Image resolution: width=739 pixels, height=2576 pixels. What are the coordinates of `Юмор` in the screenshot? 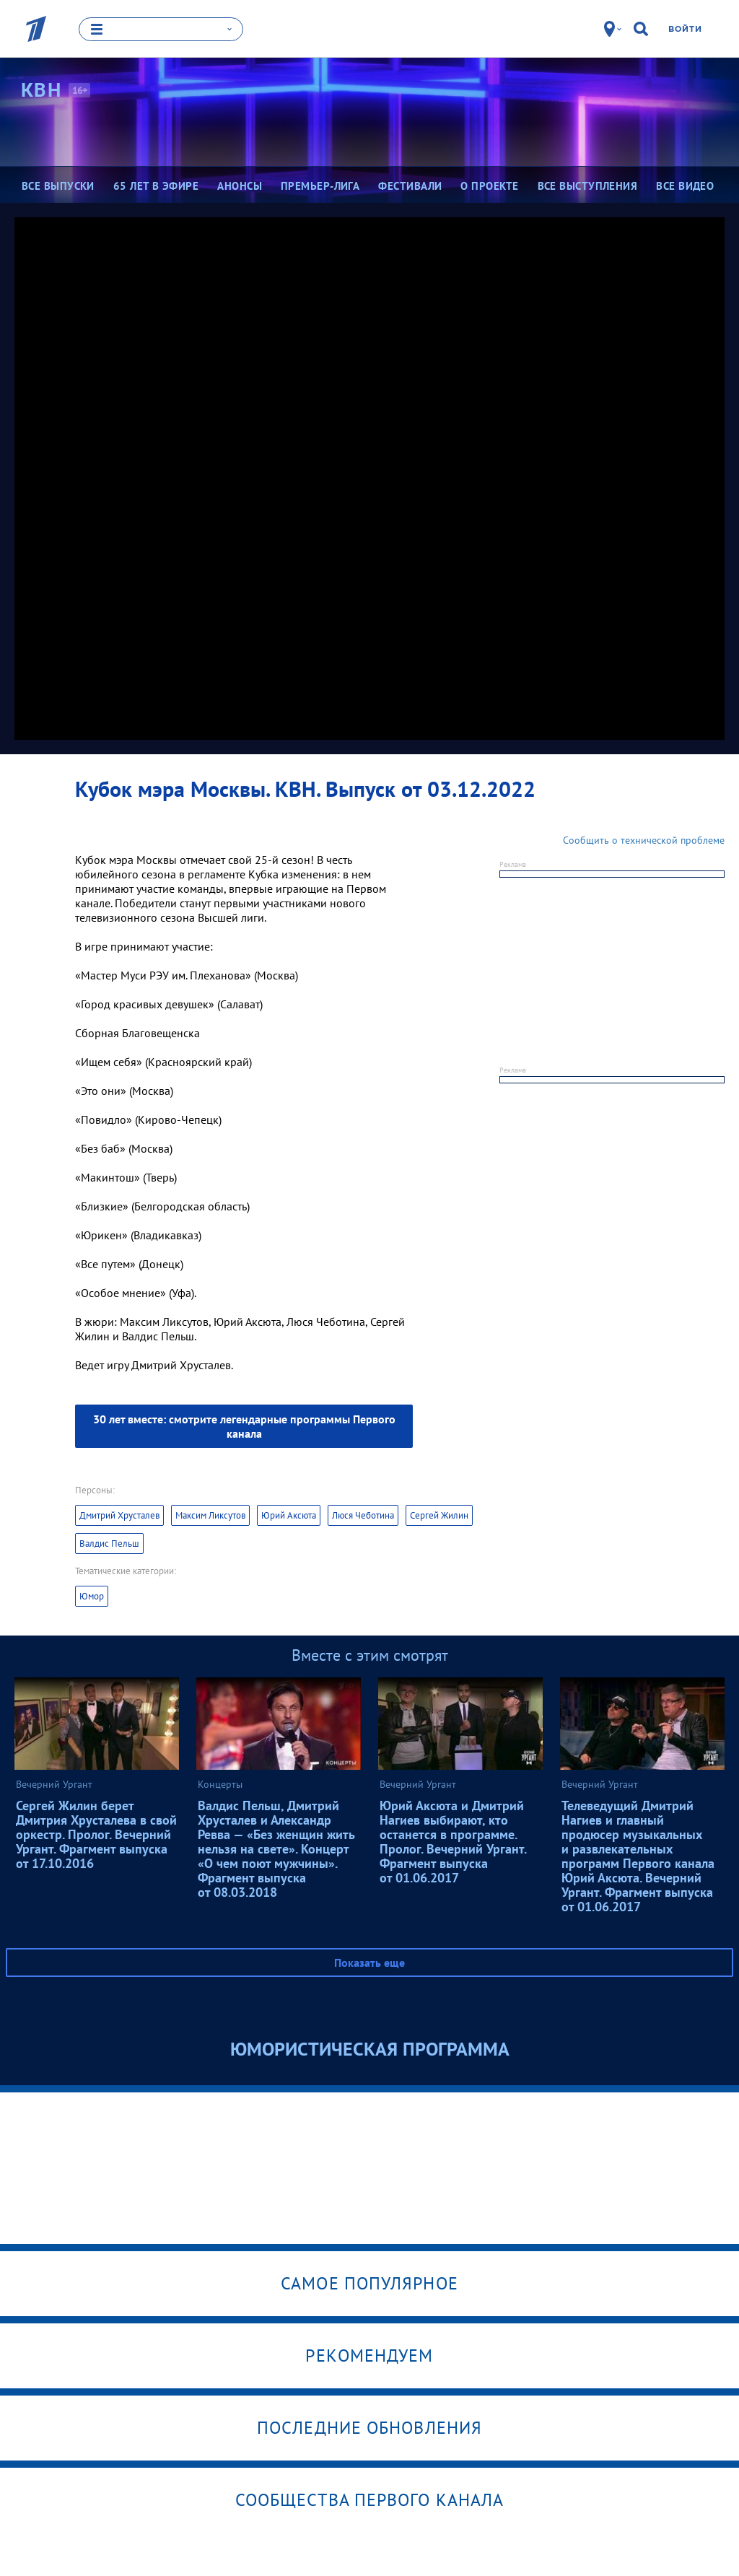 It's located at (91, 1595).